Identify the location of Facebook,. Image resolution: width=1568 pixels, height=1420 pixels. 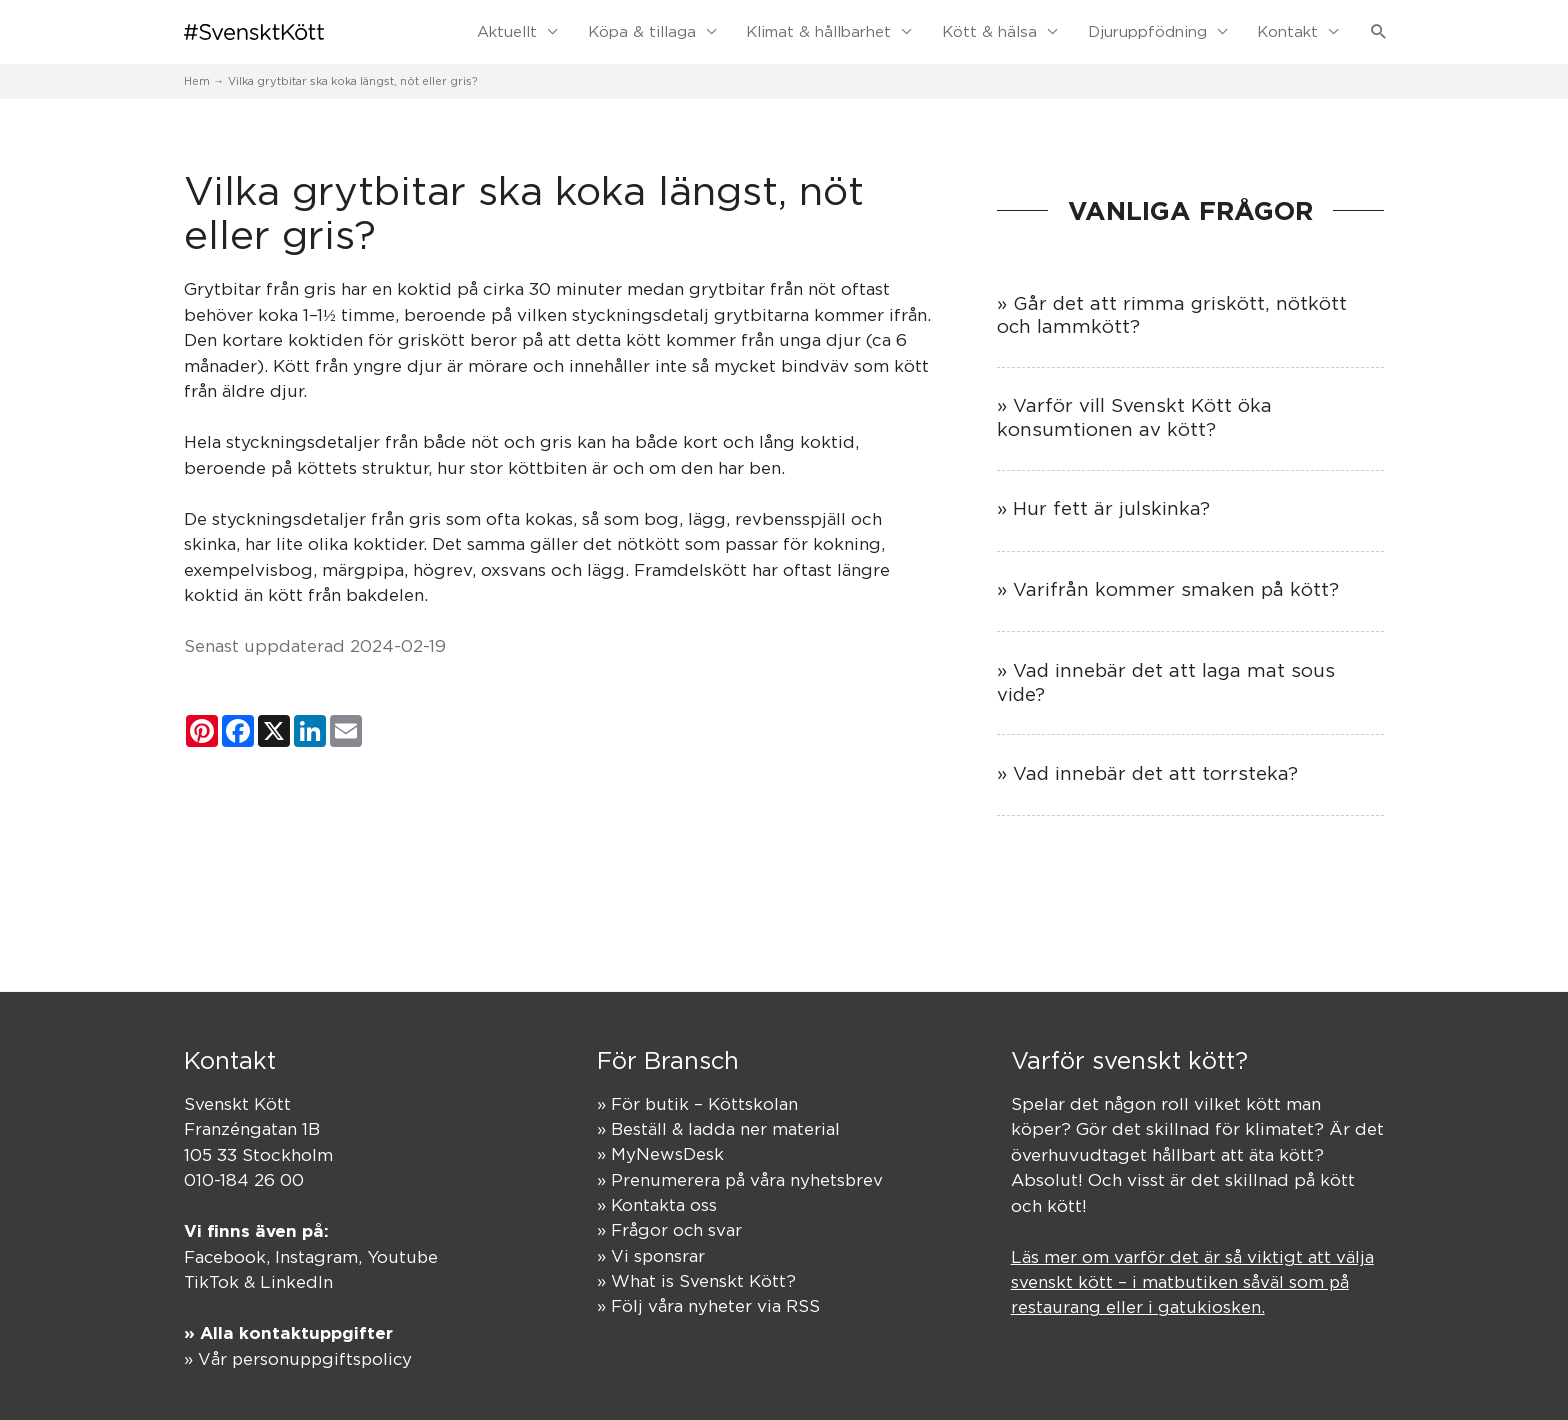
(230, 1255).